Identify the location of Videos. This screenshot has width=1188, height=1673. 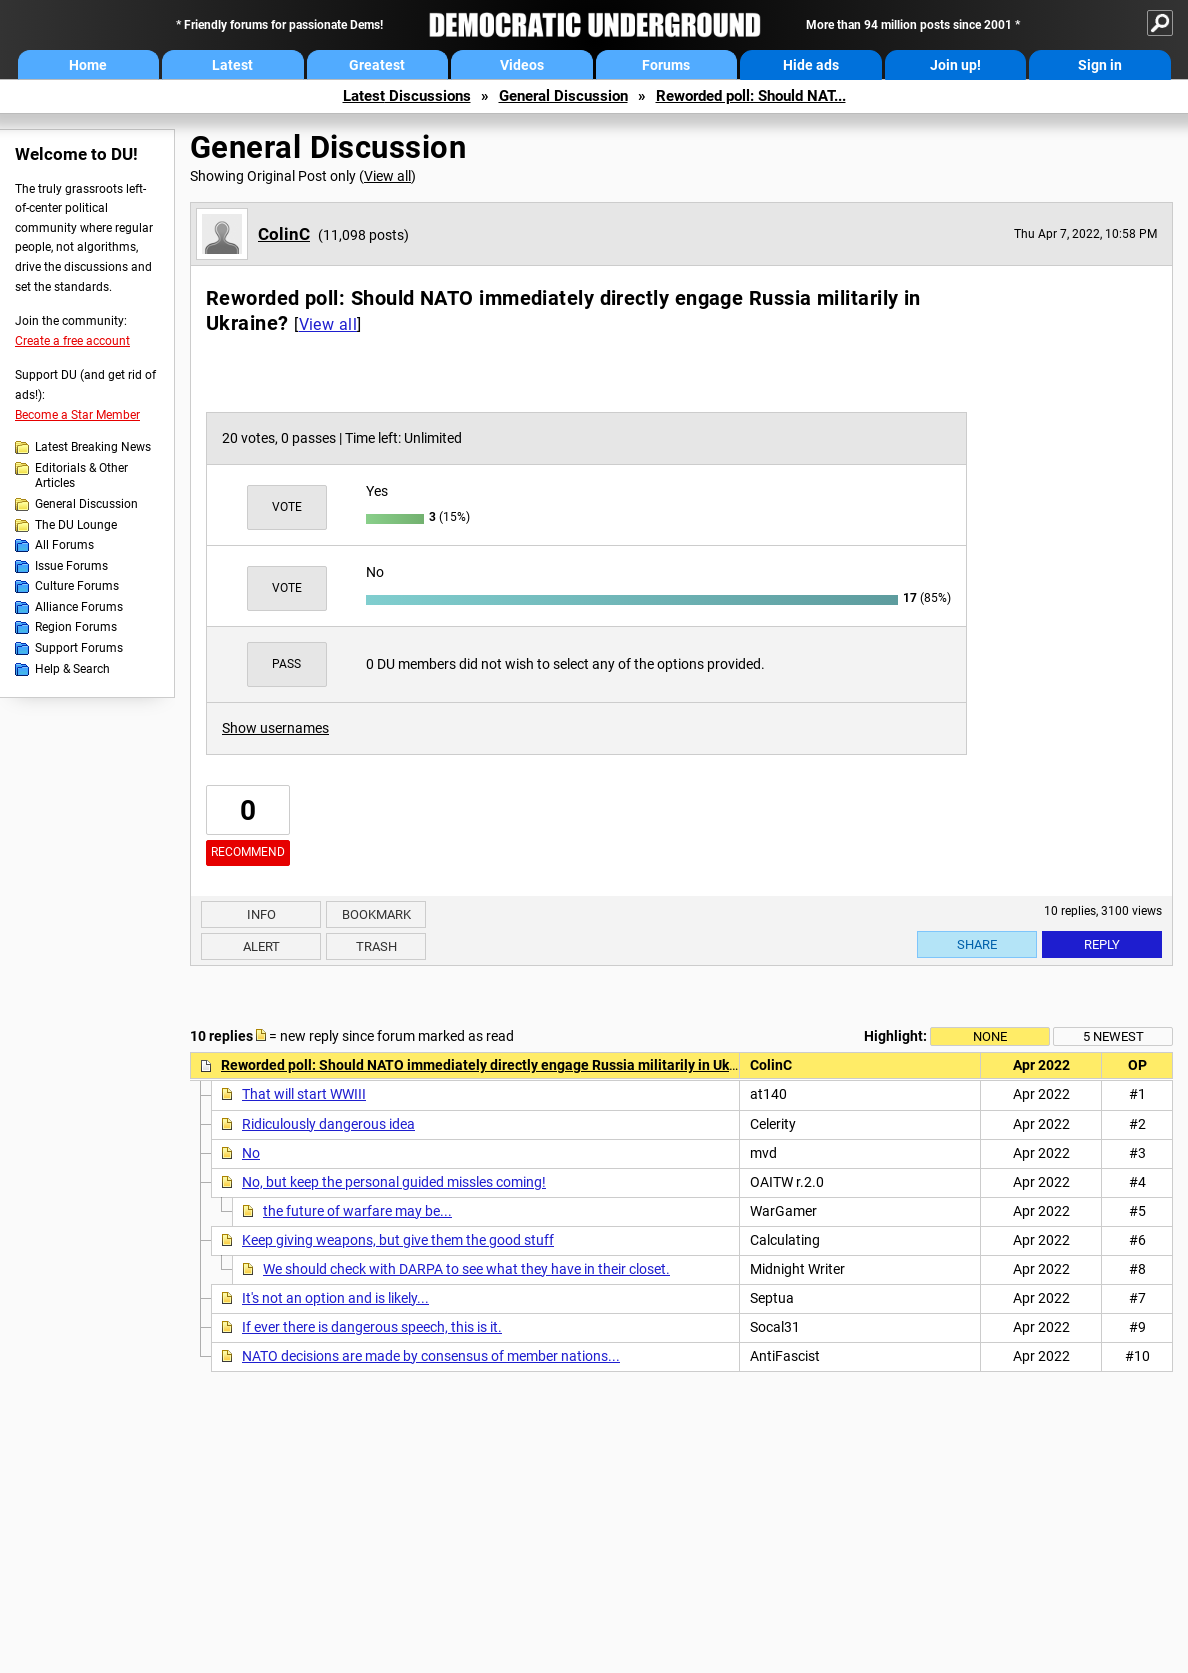
(522, 65).